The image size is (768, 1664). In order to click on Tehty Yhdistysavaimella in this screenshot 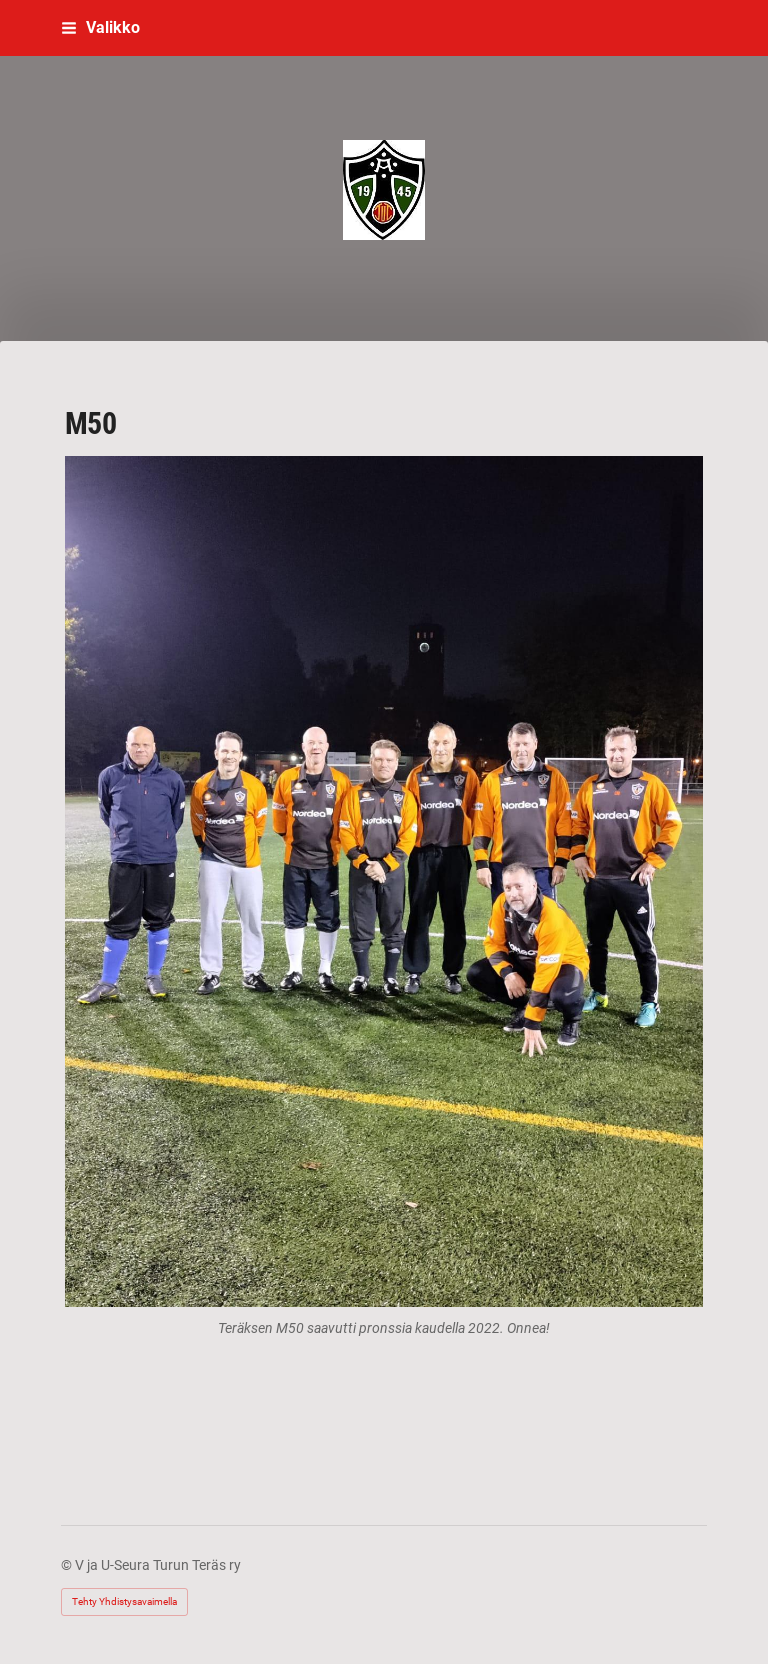, I will do `click(124, 1601)`.